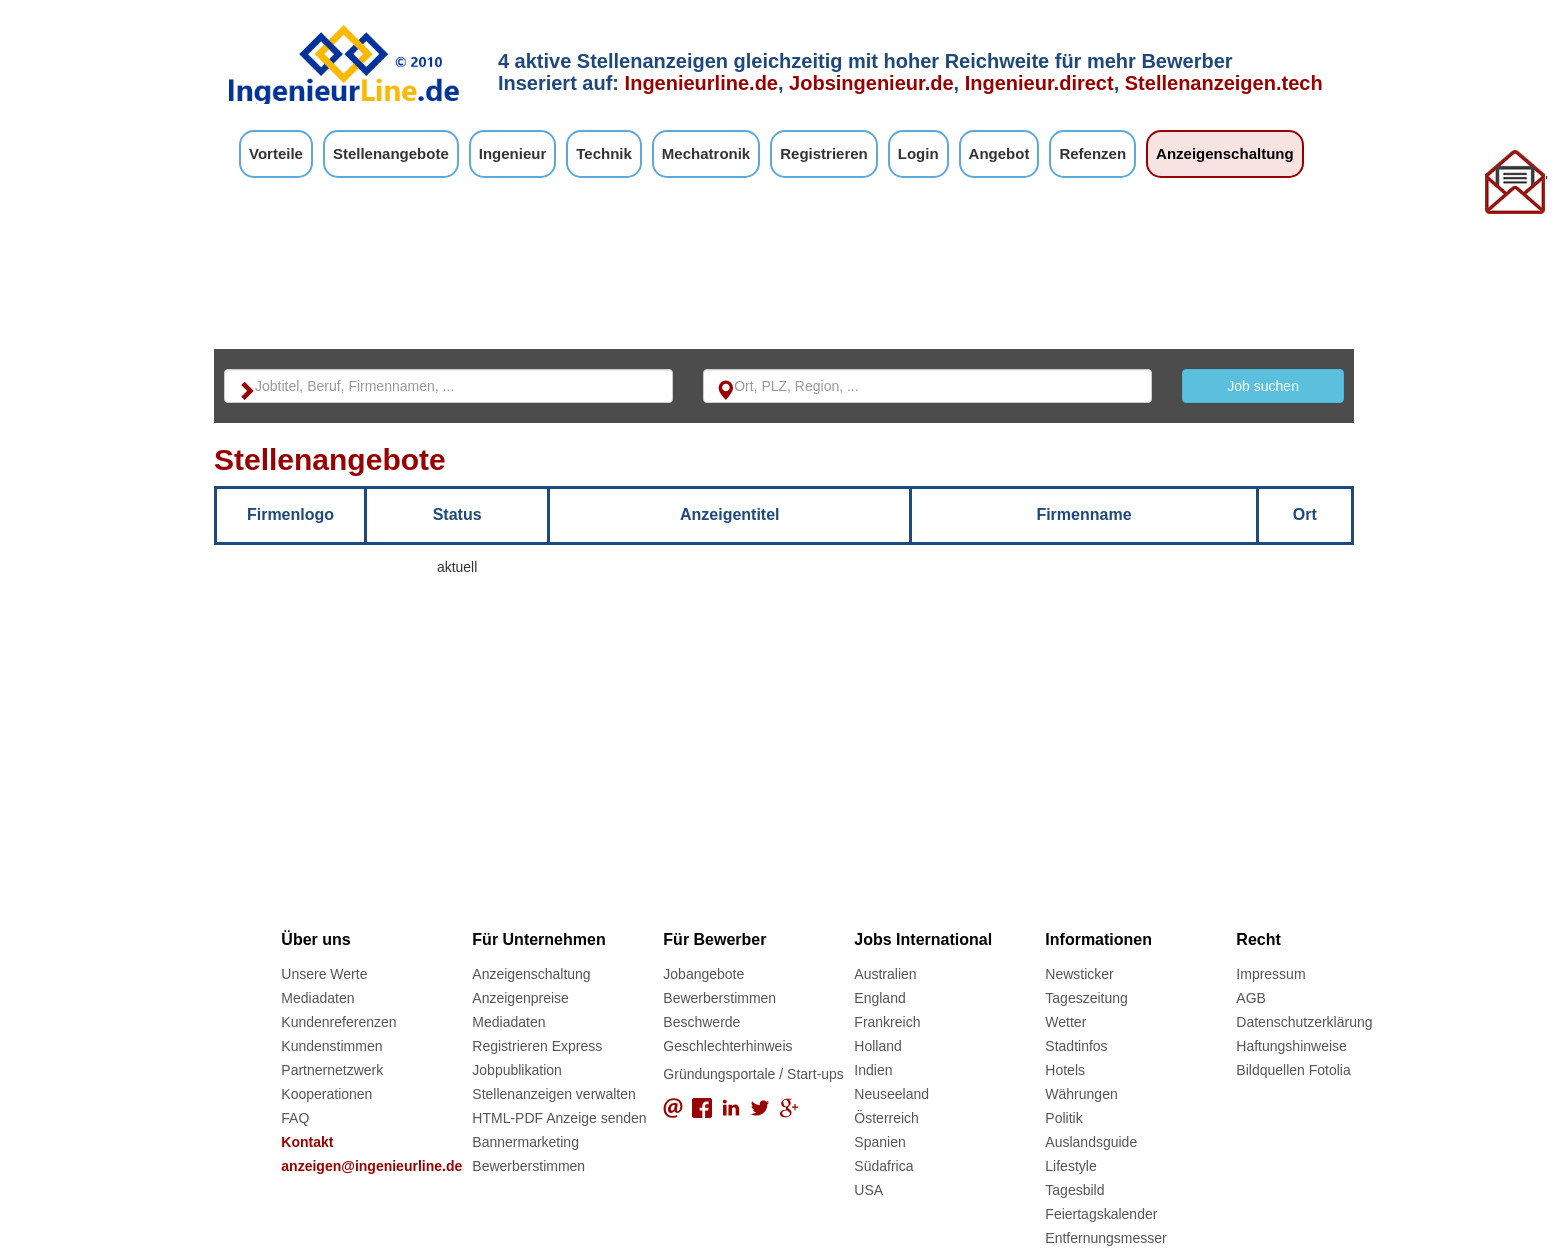 The image size is (1568, 1250). What do you see at coordinates (276, 153) in the screenshot?
I see `Vorteile` at bounding box center [276, 153].